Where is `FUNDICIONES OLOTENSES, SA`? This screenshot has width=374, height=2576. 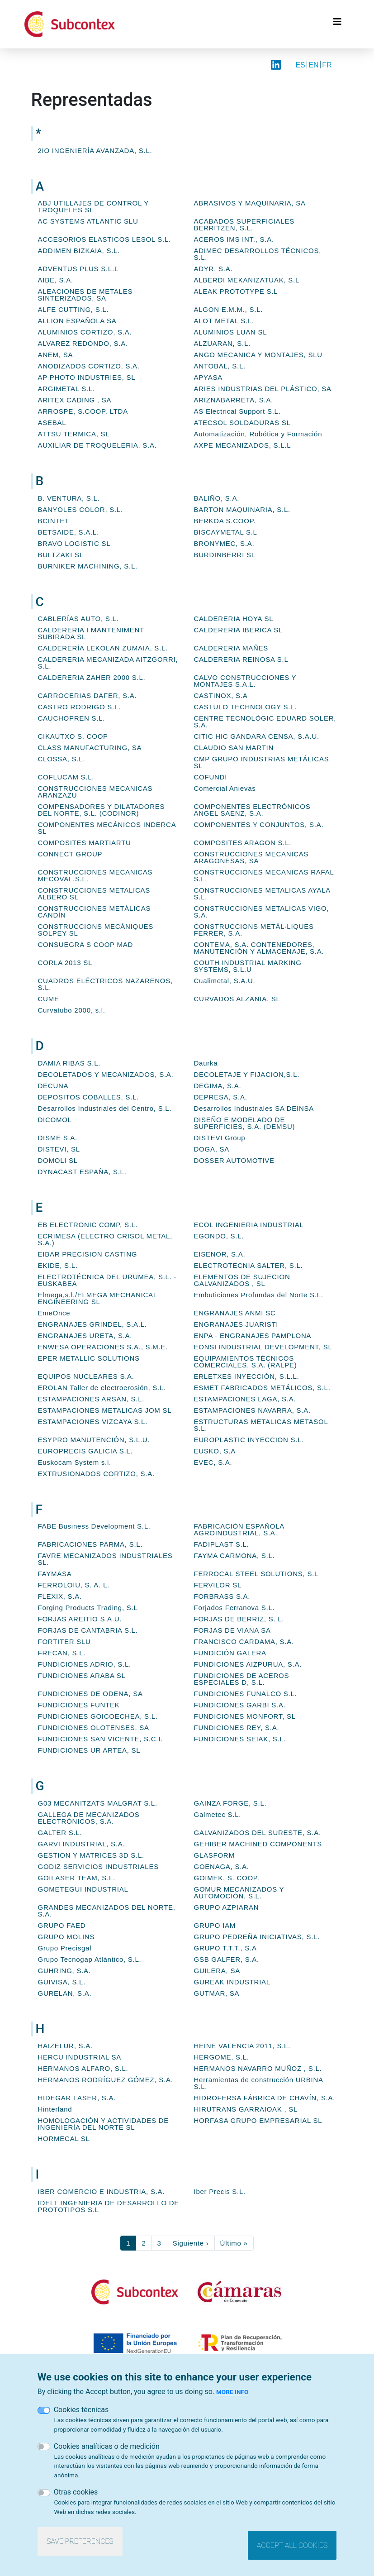 FUNDICIONES OLOTENSES, SA is located at coordinates (93, 1727).